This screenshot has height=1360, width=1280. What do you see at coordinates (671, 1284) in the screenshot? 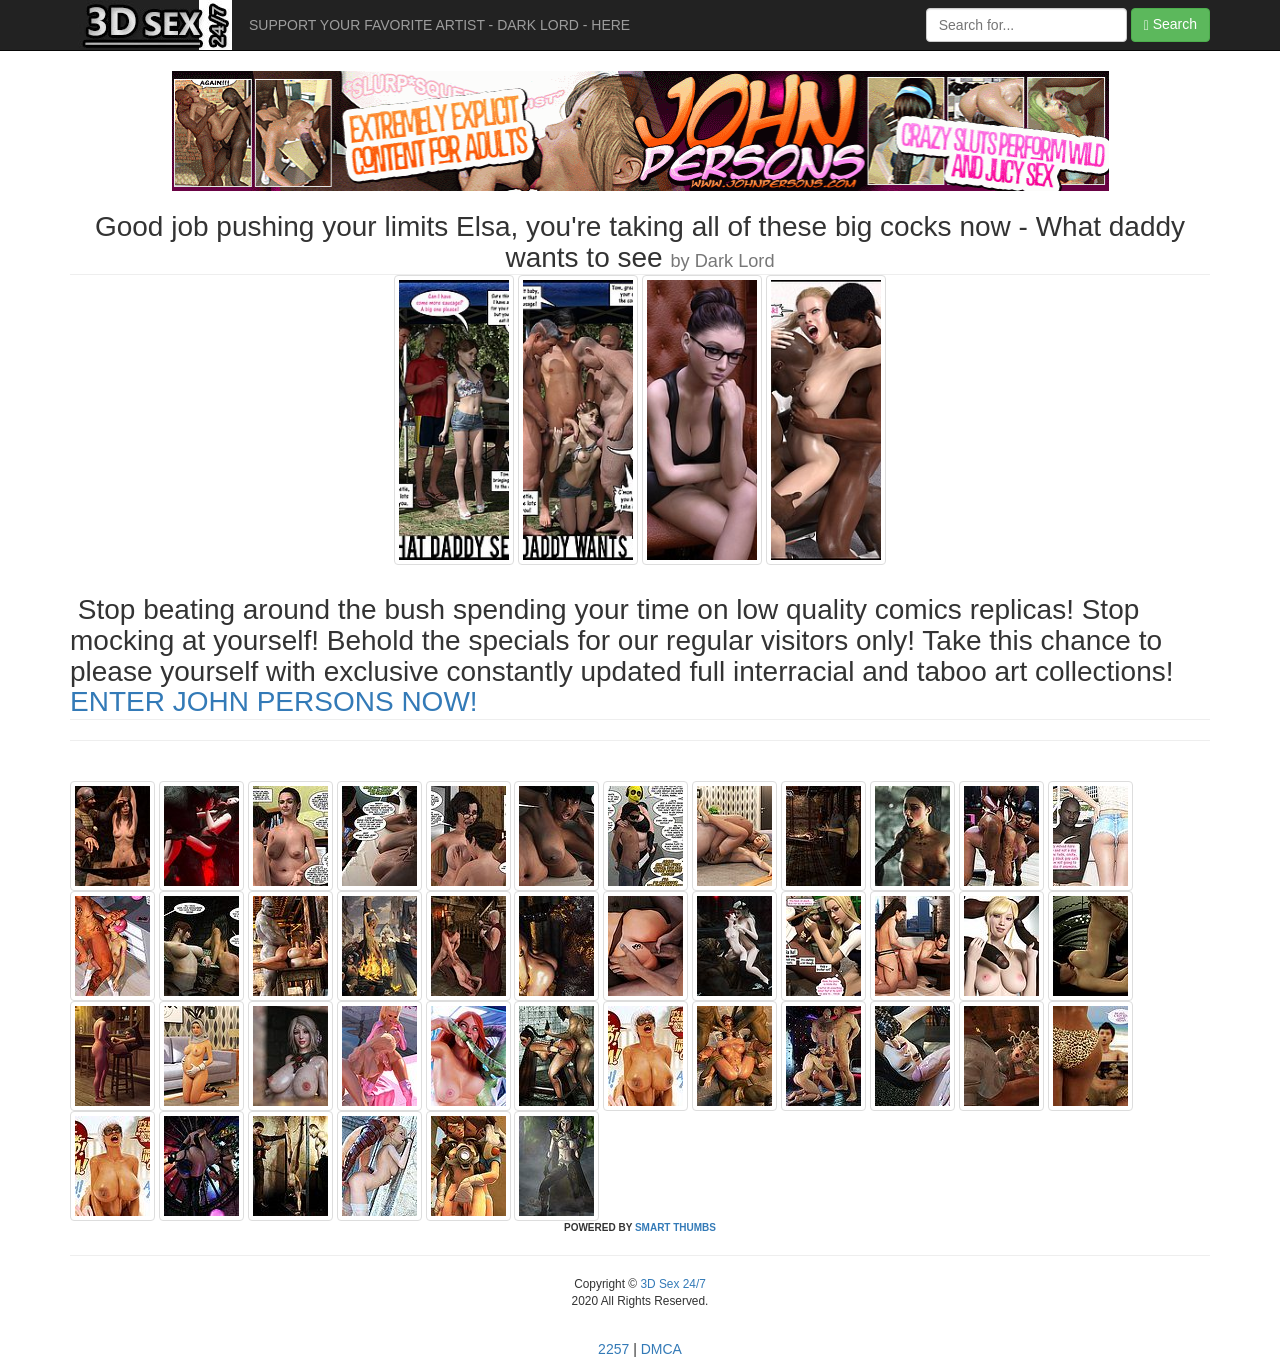
I see `3D Sex 24/7` at bounding box center [671, 1284].